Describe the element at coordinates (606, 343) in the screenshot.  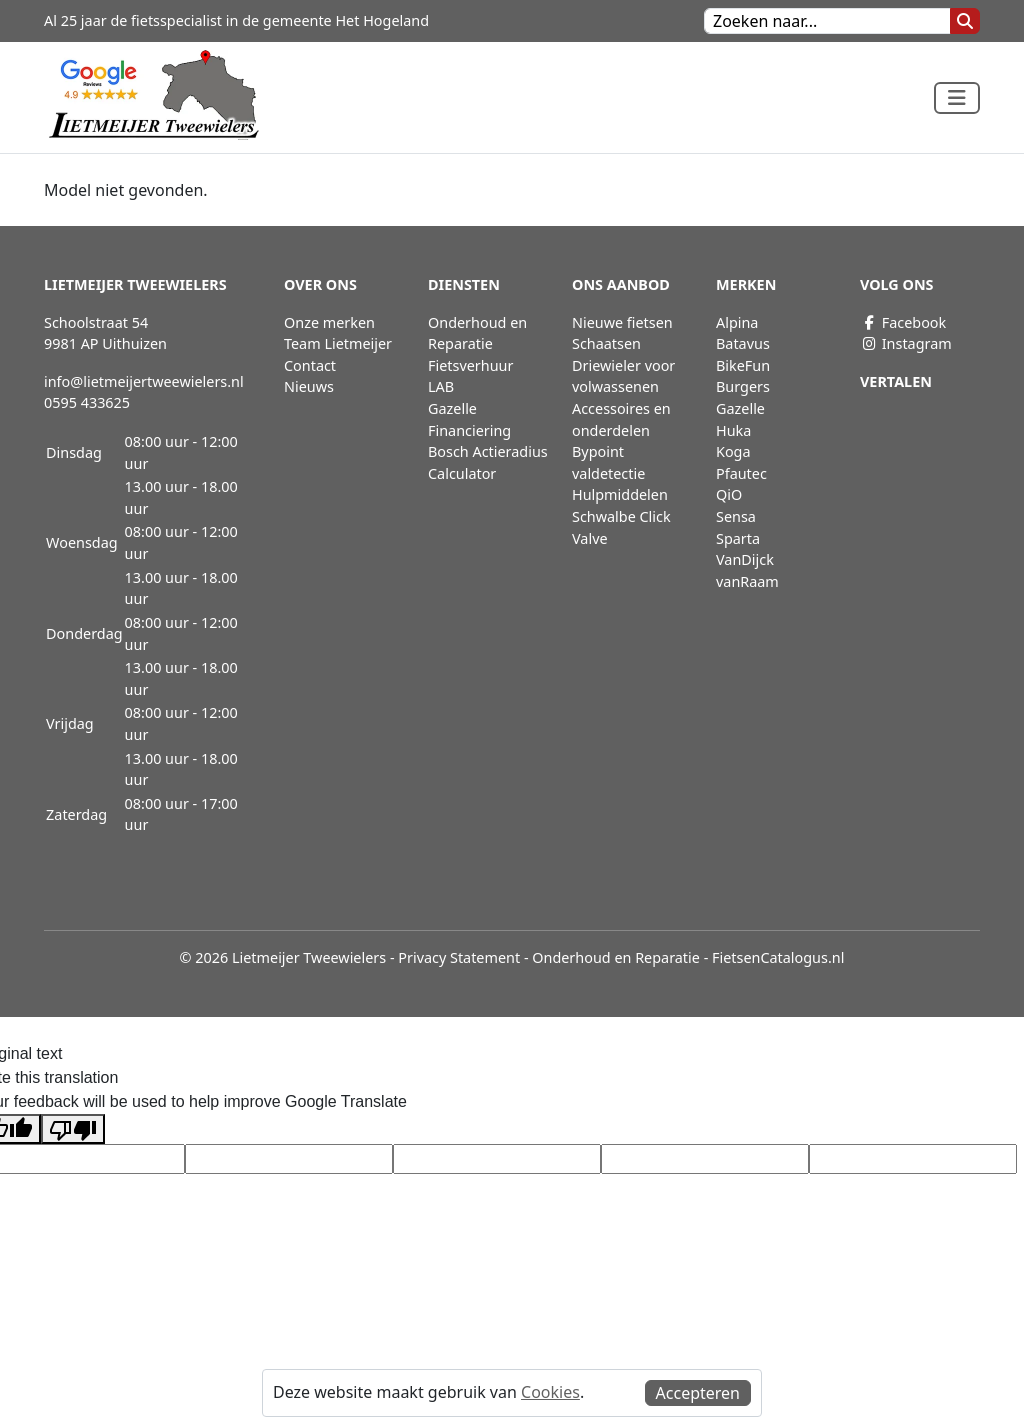
I see `Schaatsen` at that location.